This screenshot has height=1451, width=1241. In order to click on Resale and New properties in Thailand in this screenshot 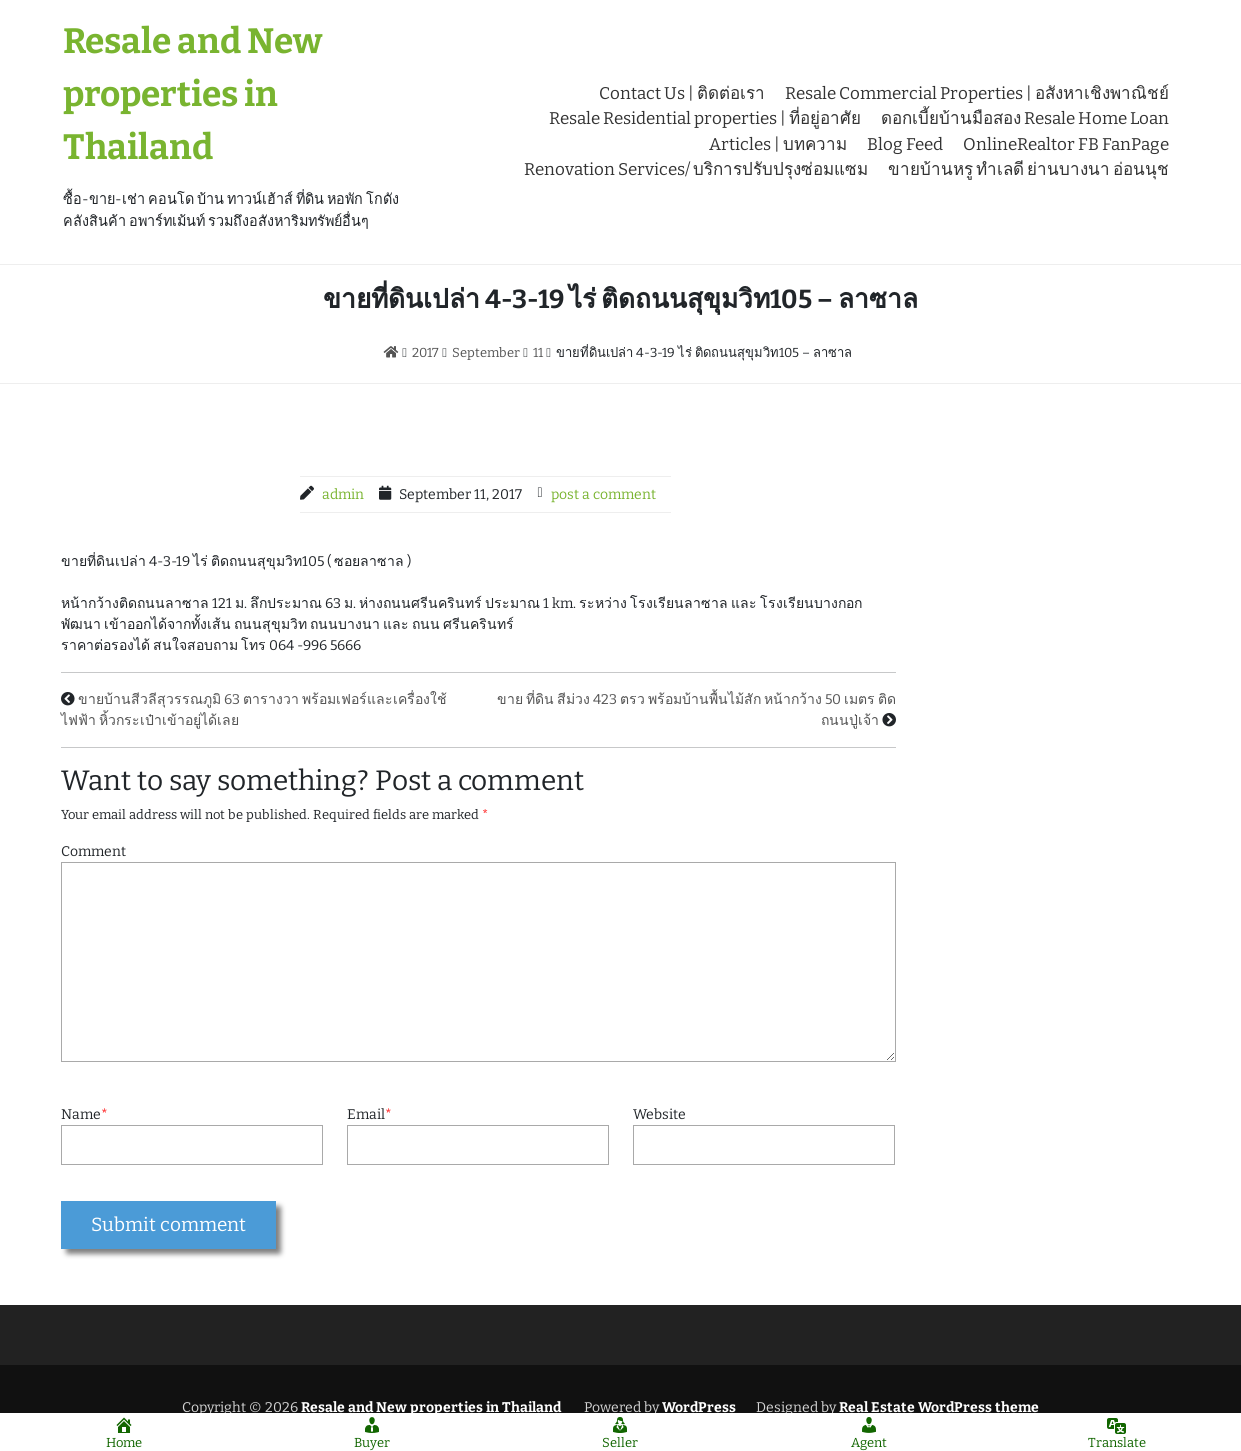, I will do `click(192, 94)`.